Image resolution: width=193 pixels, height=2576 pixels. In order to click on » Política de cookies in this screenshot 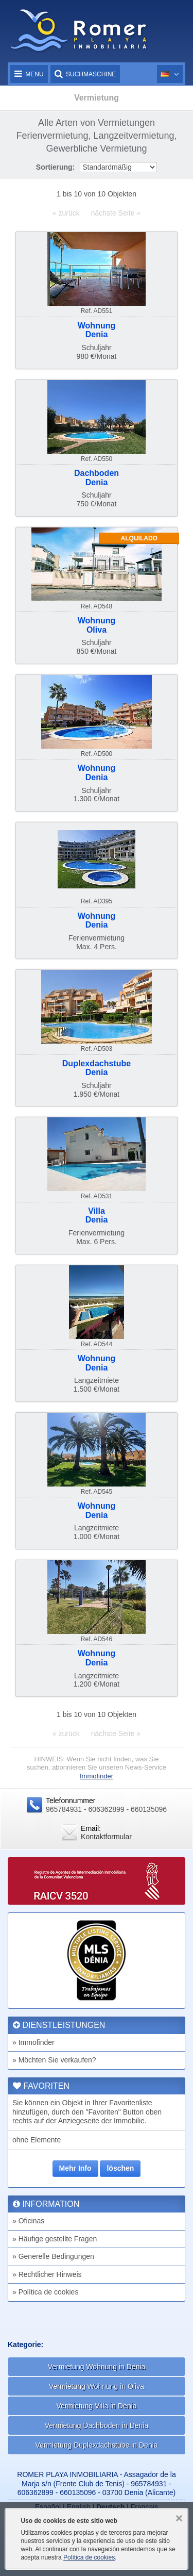, I will do `click(45, 2292)`.